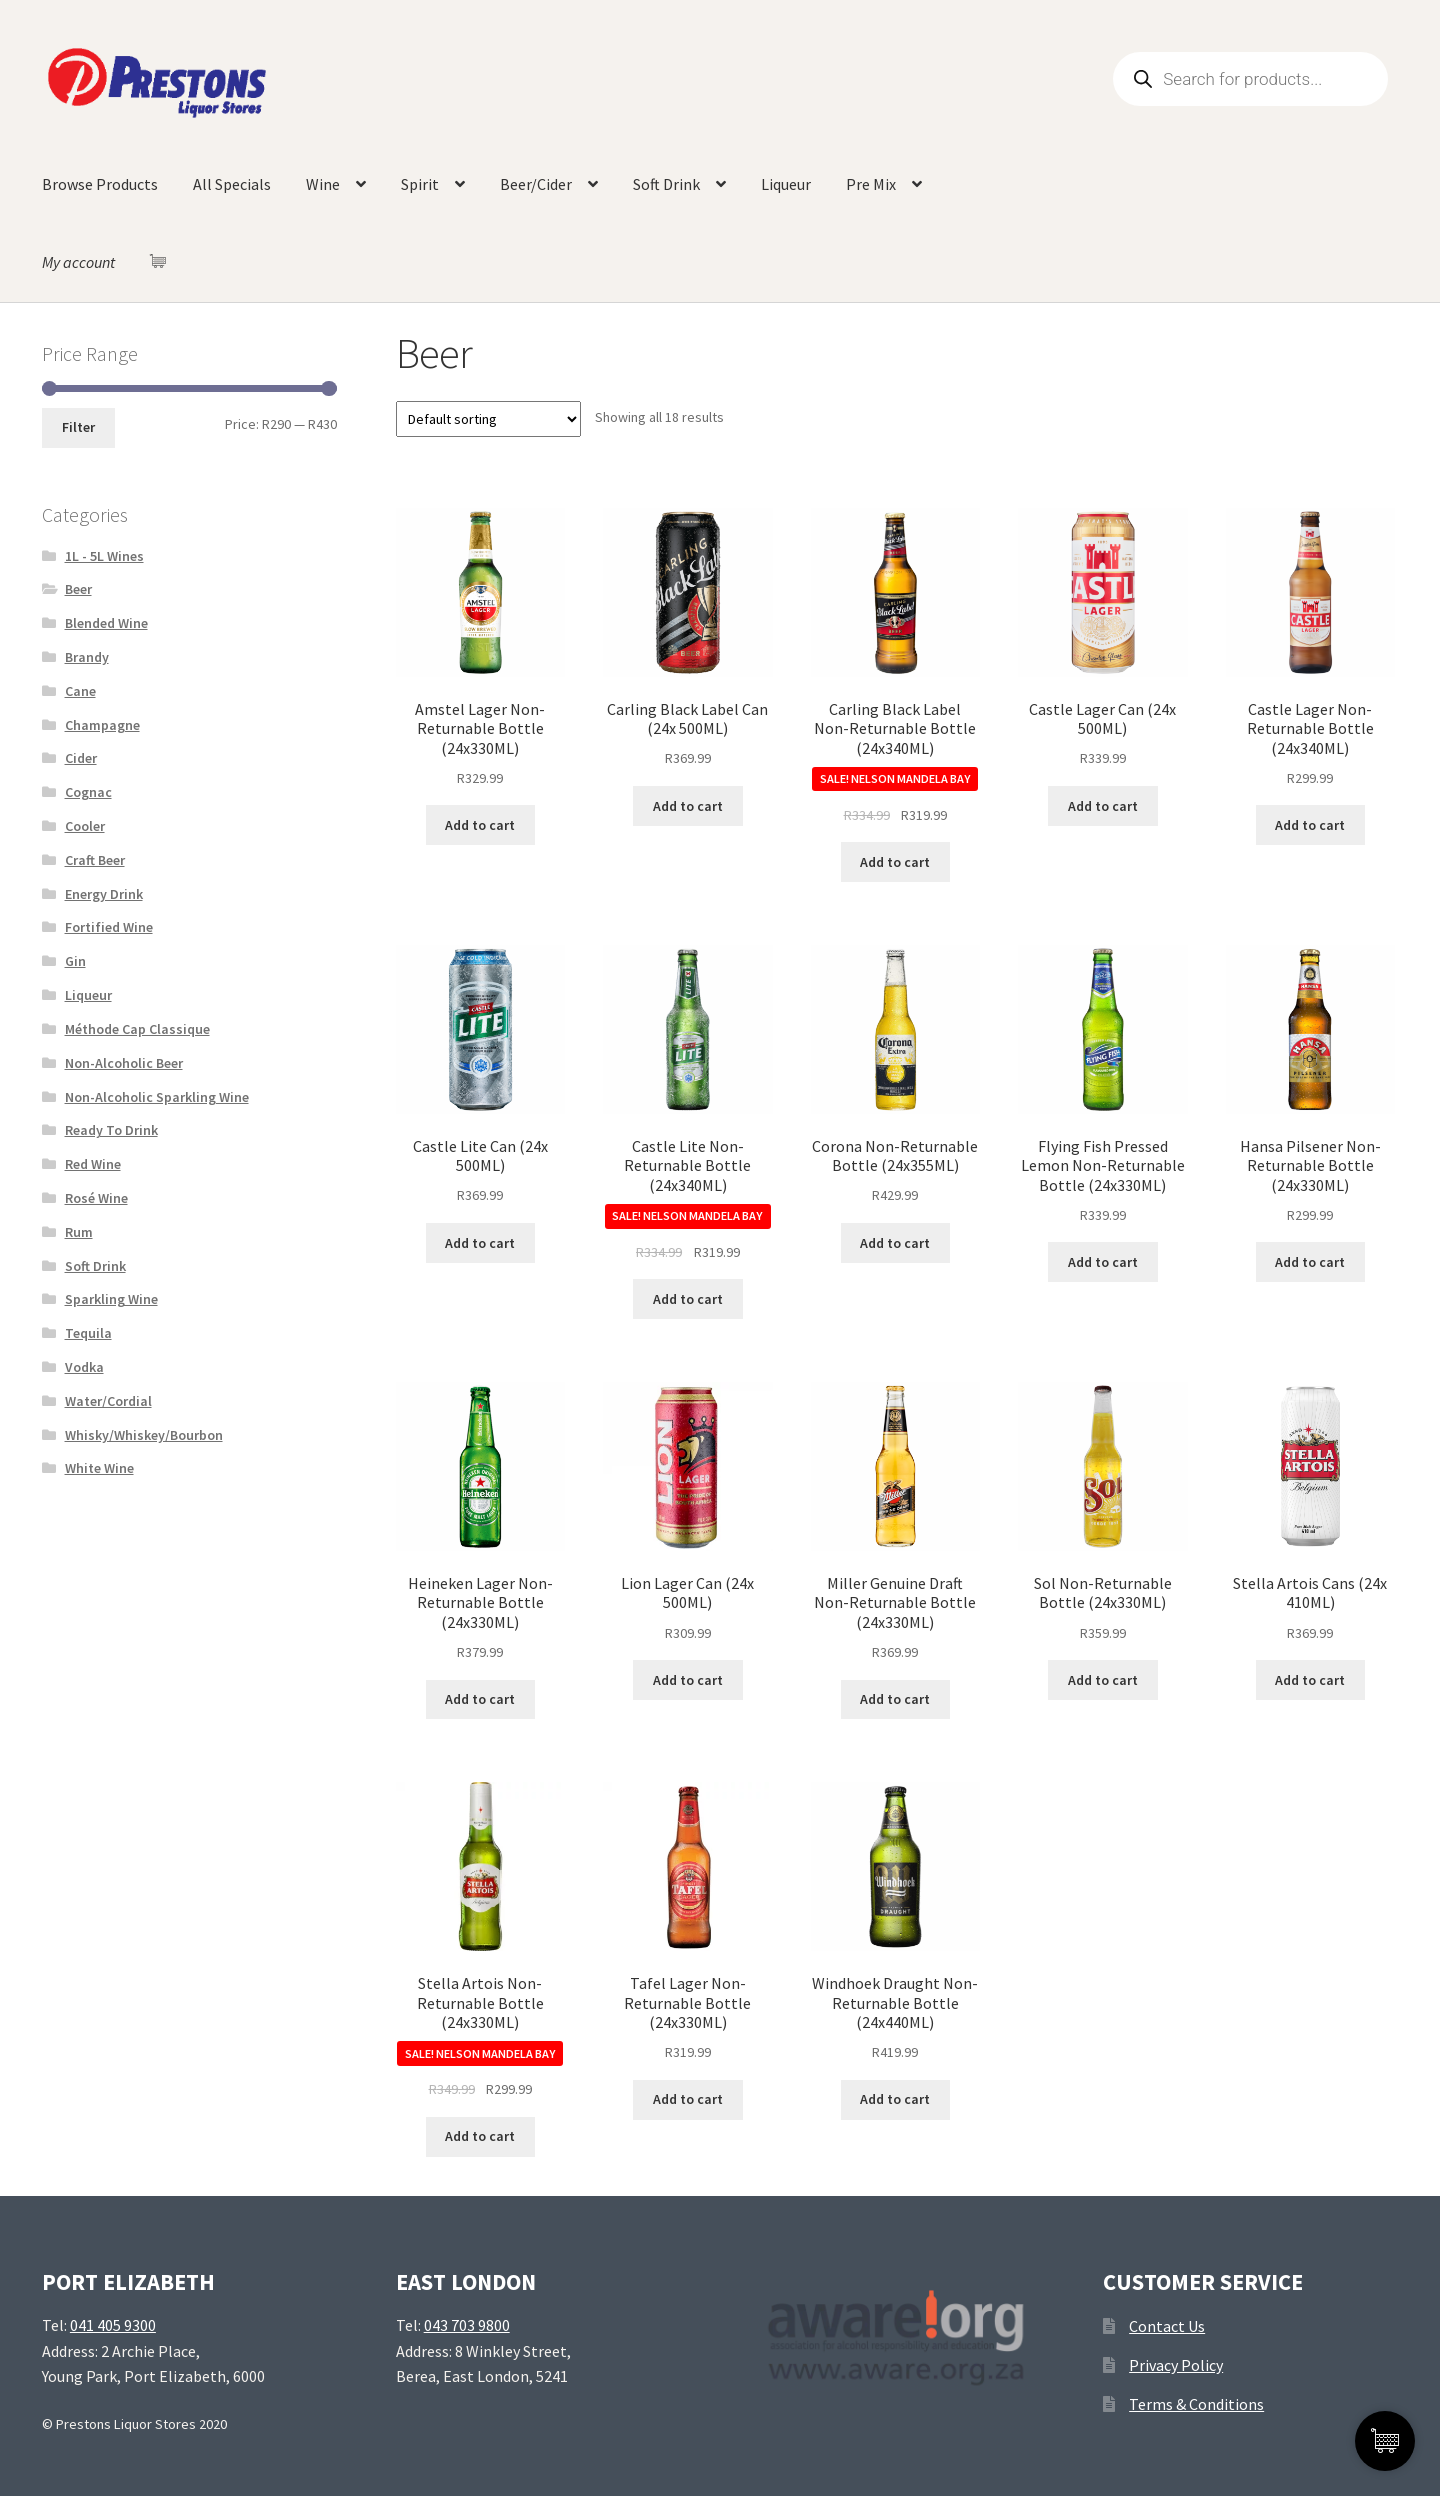 Image resolution: width=1440 pixels, height=2496 pixels. I want to click on Méthode Cap Classique, so click(137, 1029).